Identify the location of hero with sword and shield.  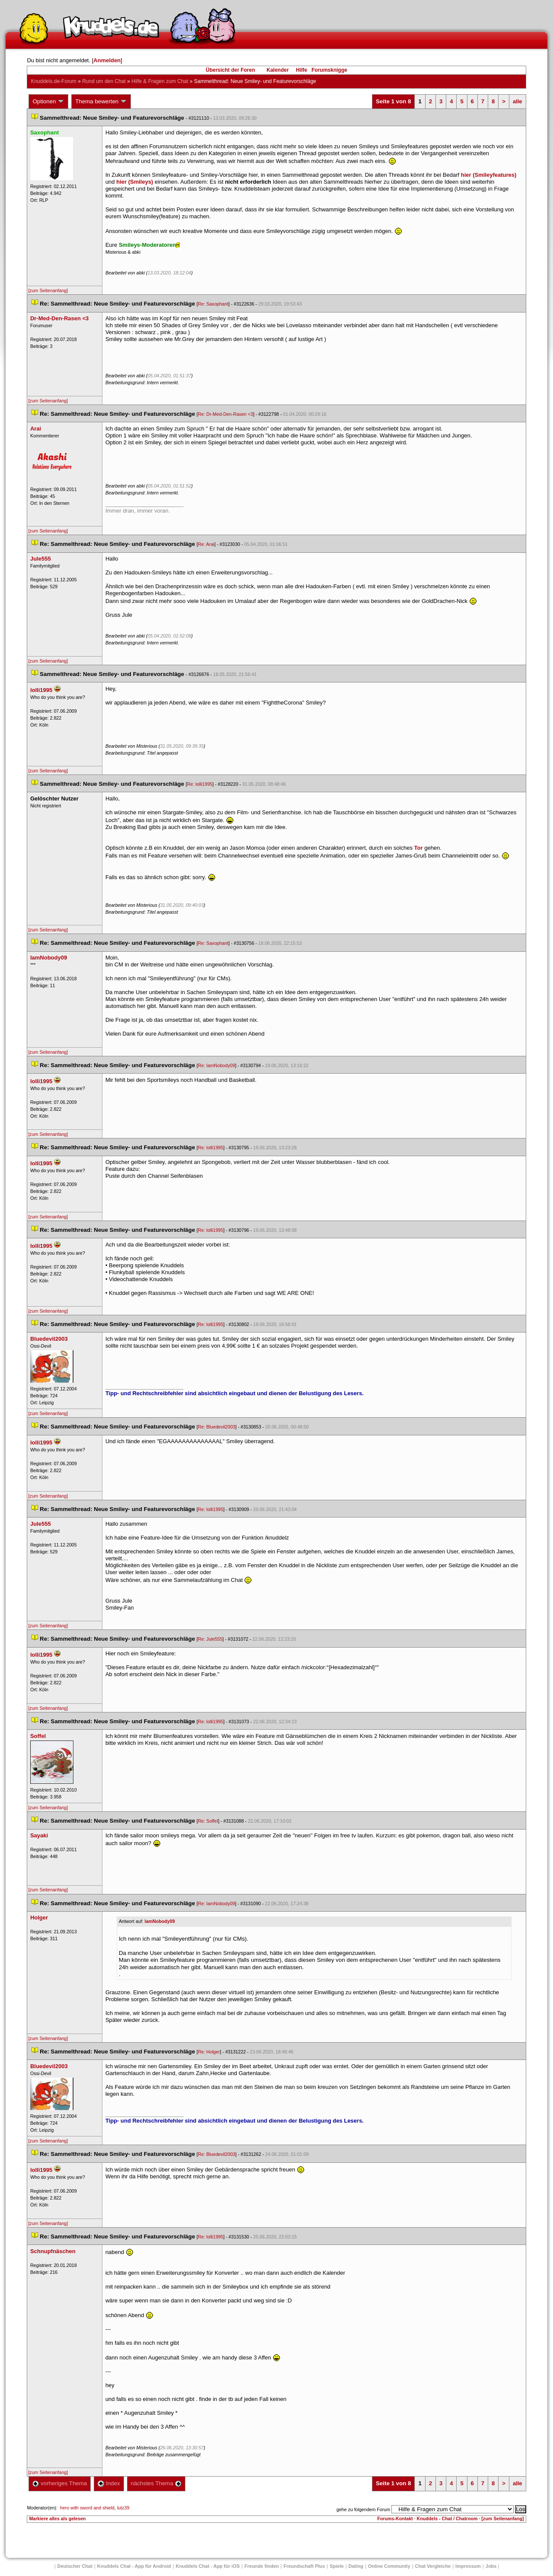
(87, 2507).